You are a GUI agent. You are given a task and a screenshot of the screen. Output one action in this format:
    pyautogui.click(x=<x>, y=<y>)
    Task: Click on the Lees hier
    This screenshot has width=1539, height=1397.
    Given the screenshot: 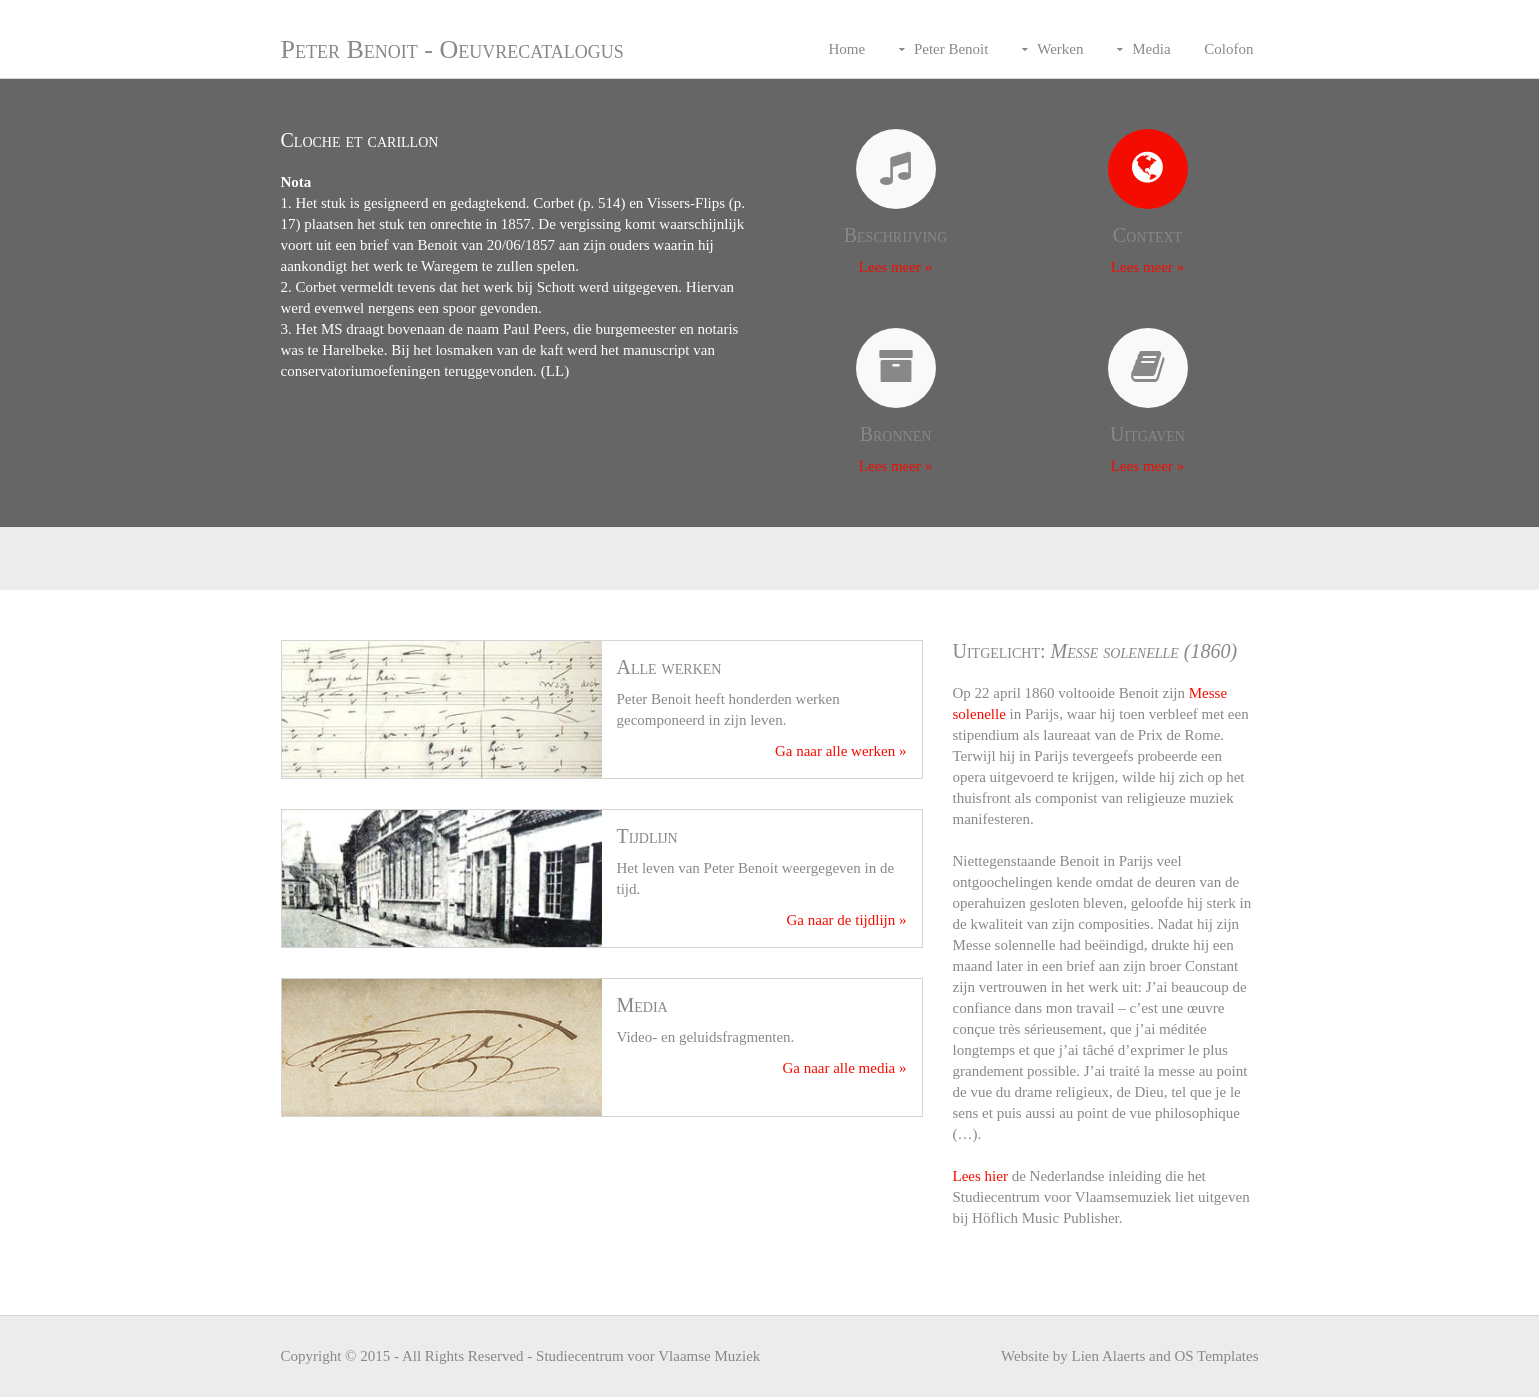 What is the action you would take?
    pyautogui.click(x=980, y=1176)
    